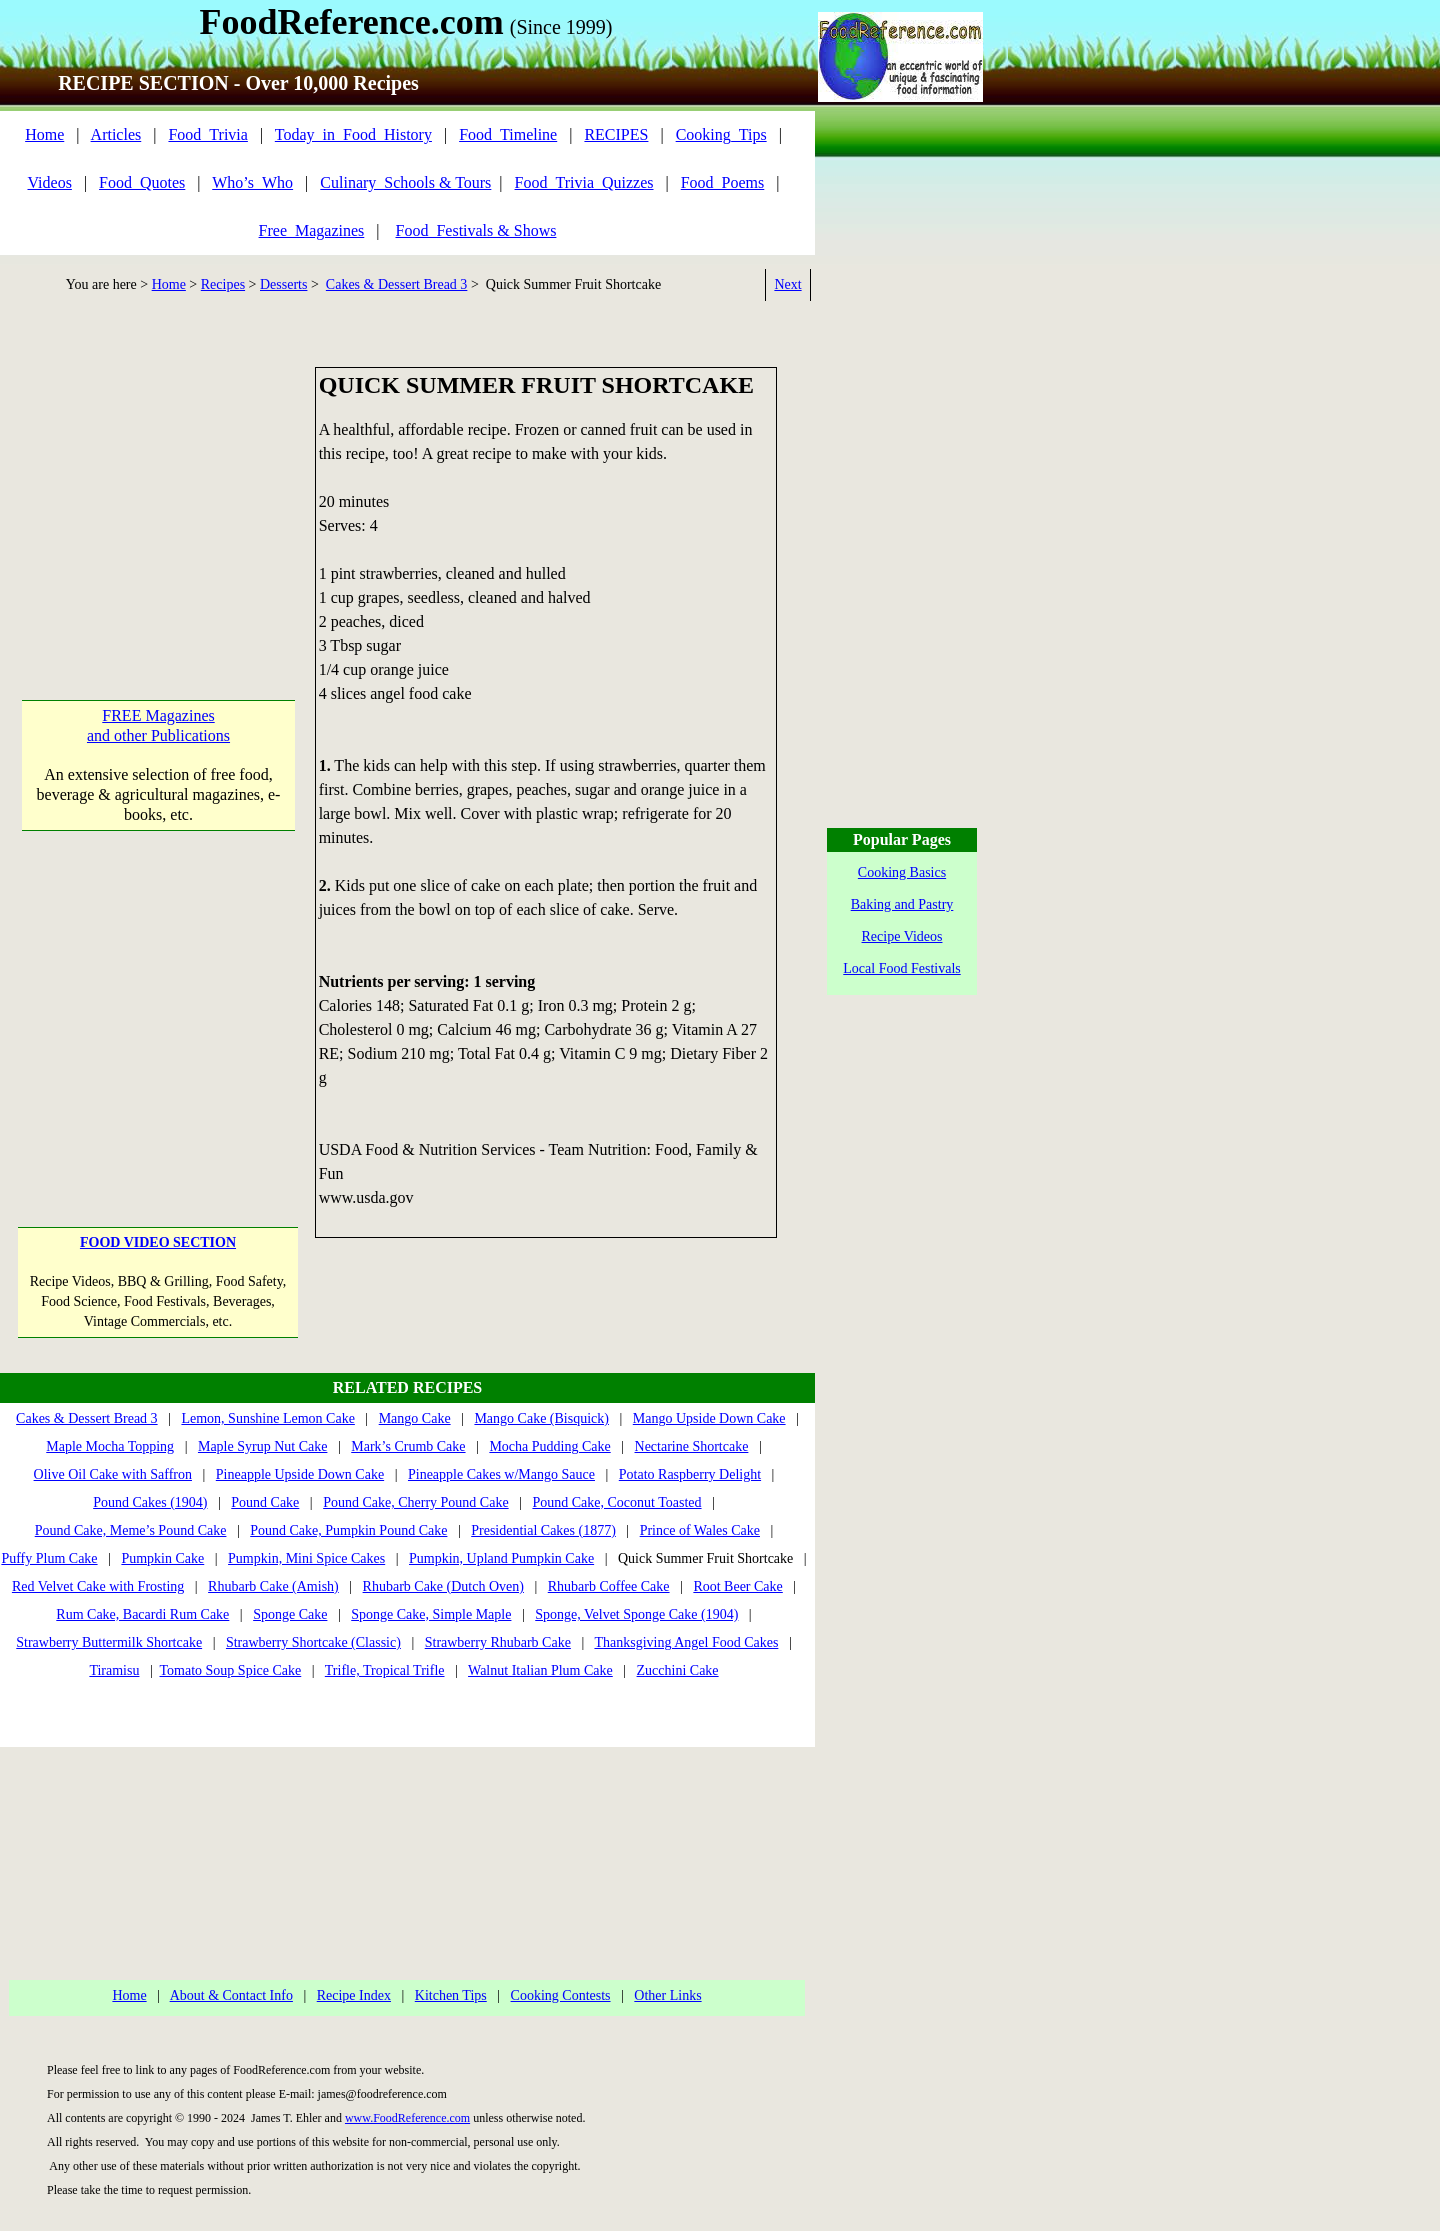  I want to click on Tomato Soup Spice Cake, so click(231, 1670).